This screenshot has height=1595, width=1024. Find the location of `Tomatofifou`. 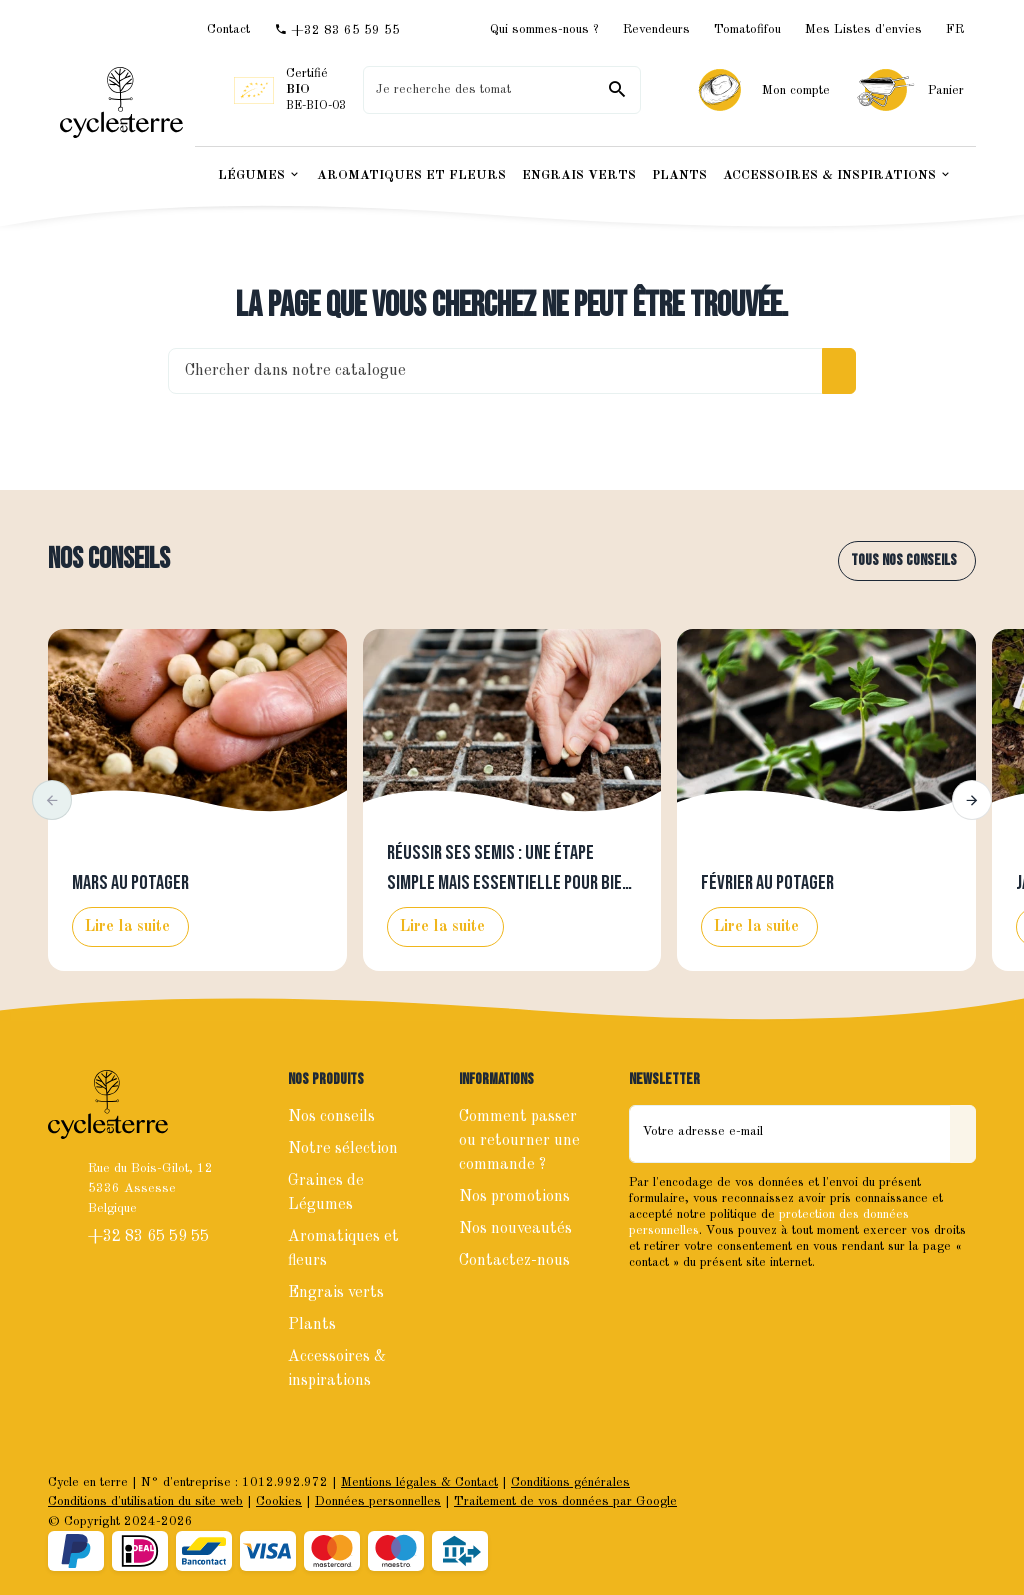

Tomatofifou is located at coordinates (747, 29).